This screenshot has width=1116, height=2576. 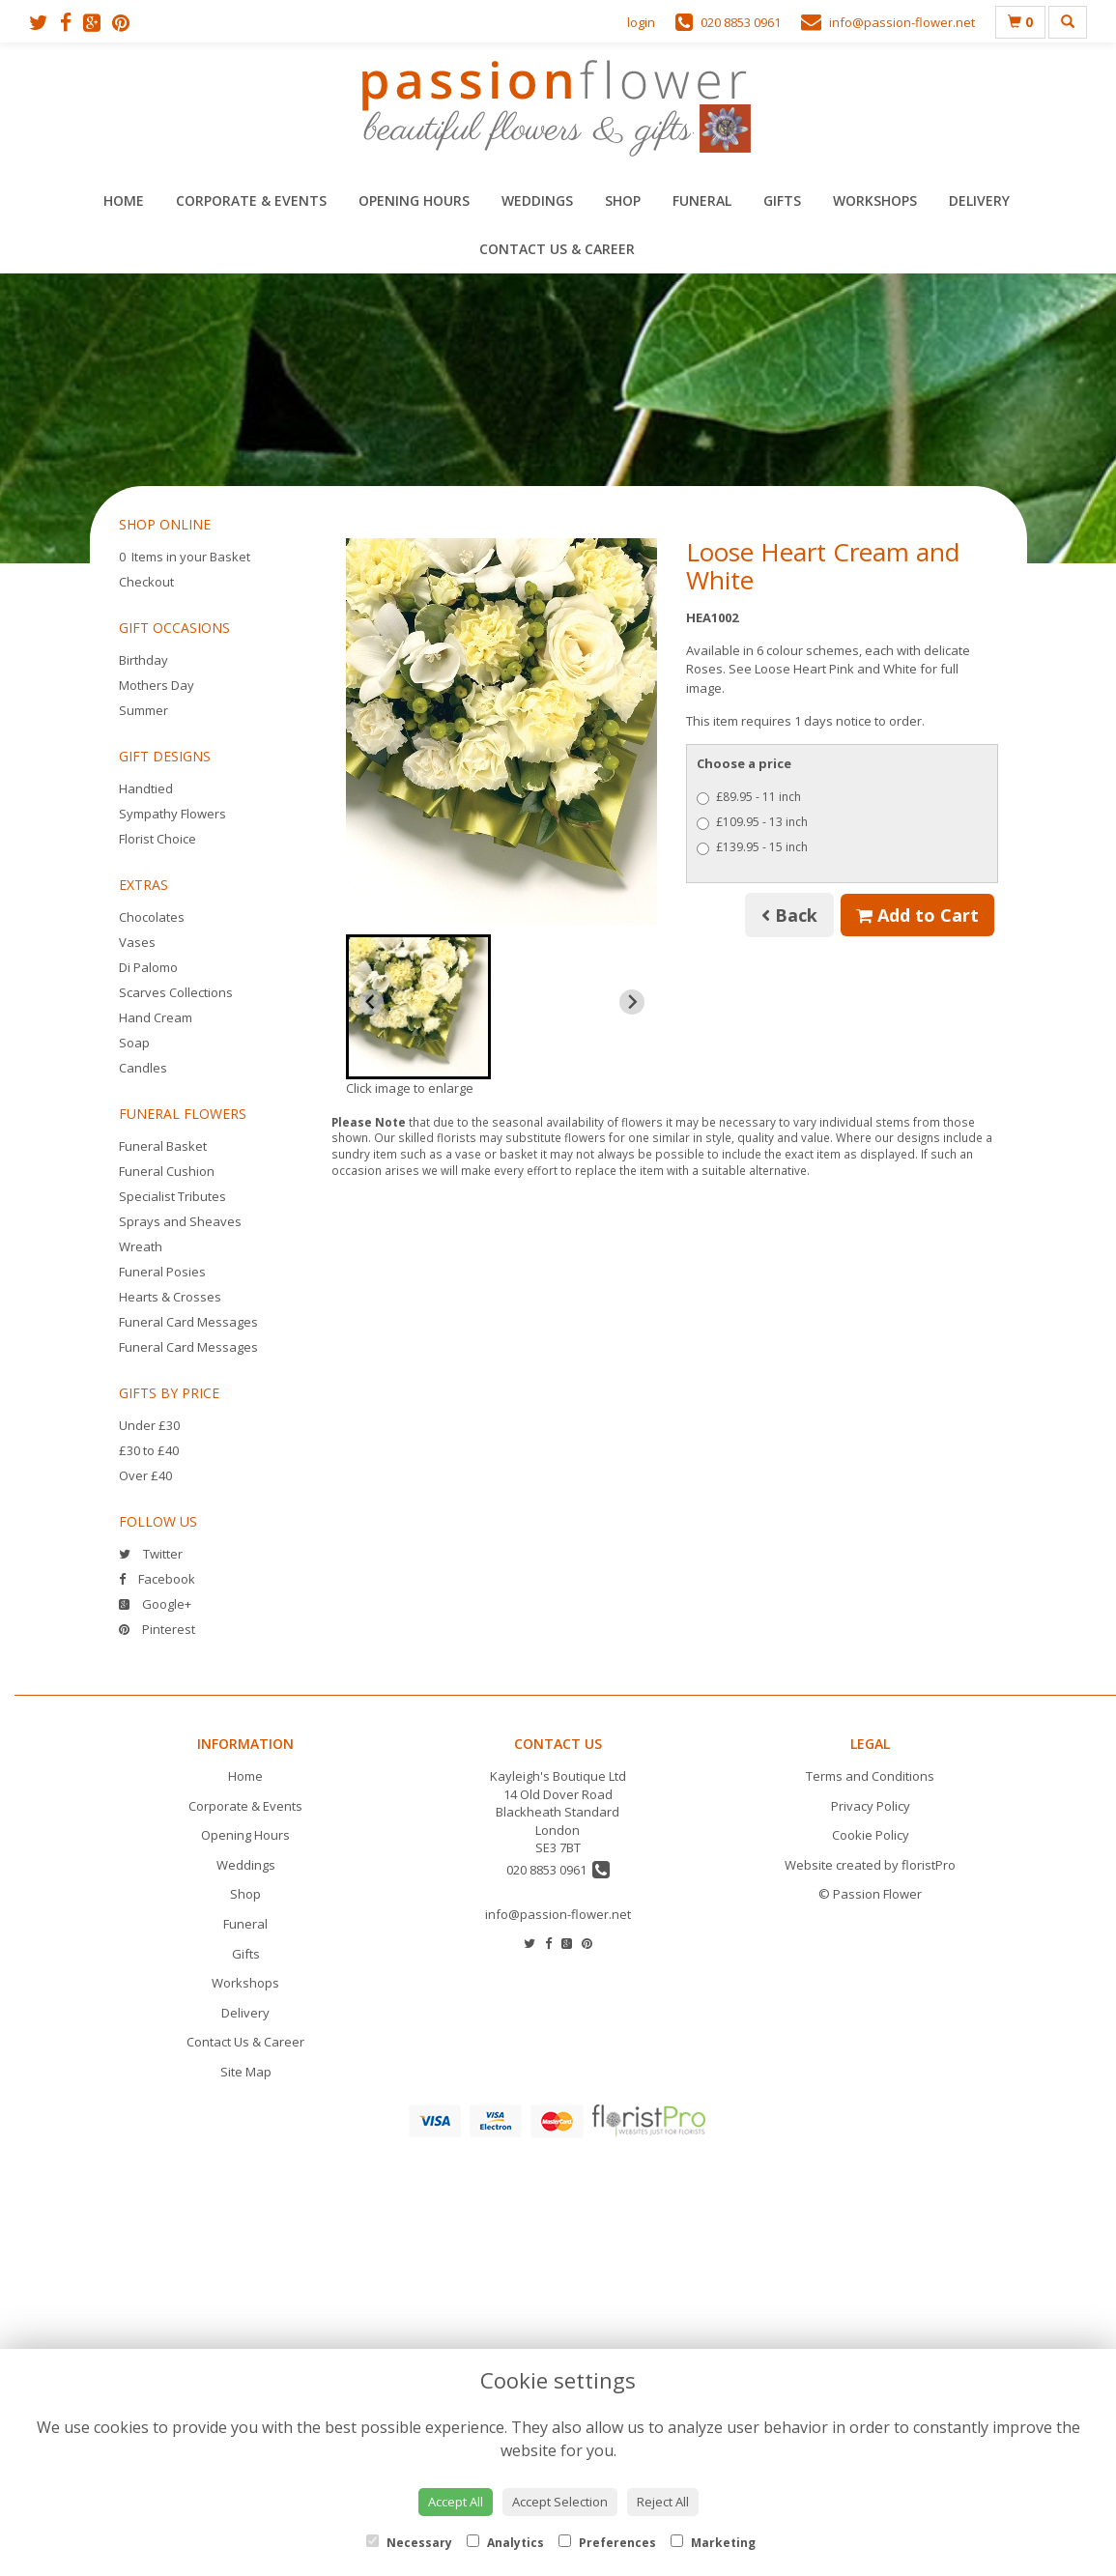 What do you see at coordinates (143, 660) in the screenshot?
I see `Birthday` at bounding box center [143, 660].